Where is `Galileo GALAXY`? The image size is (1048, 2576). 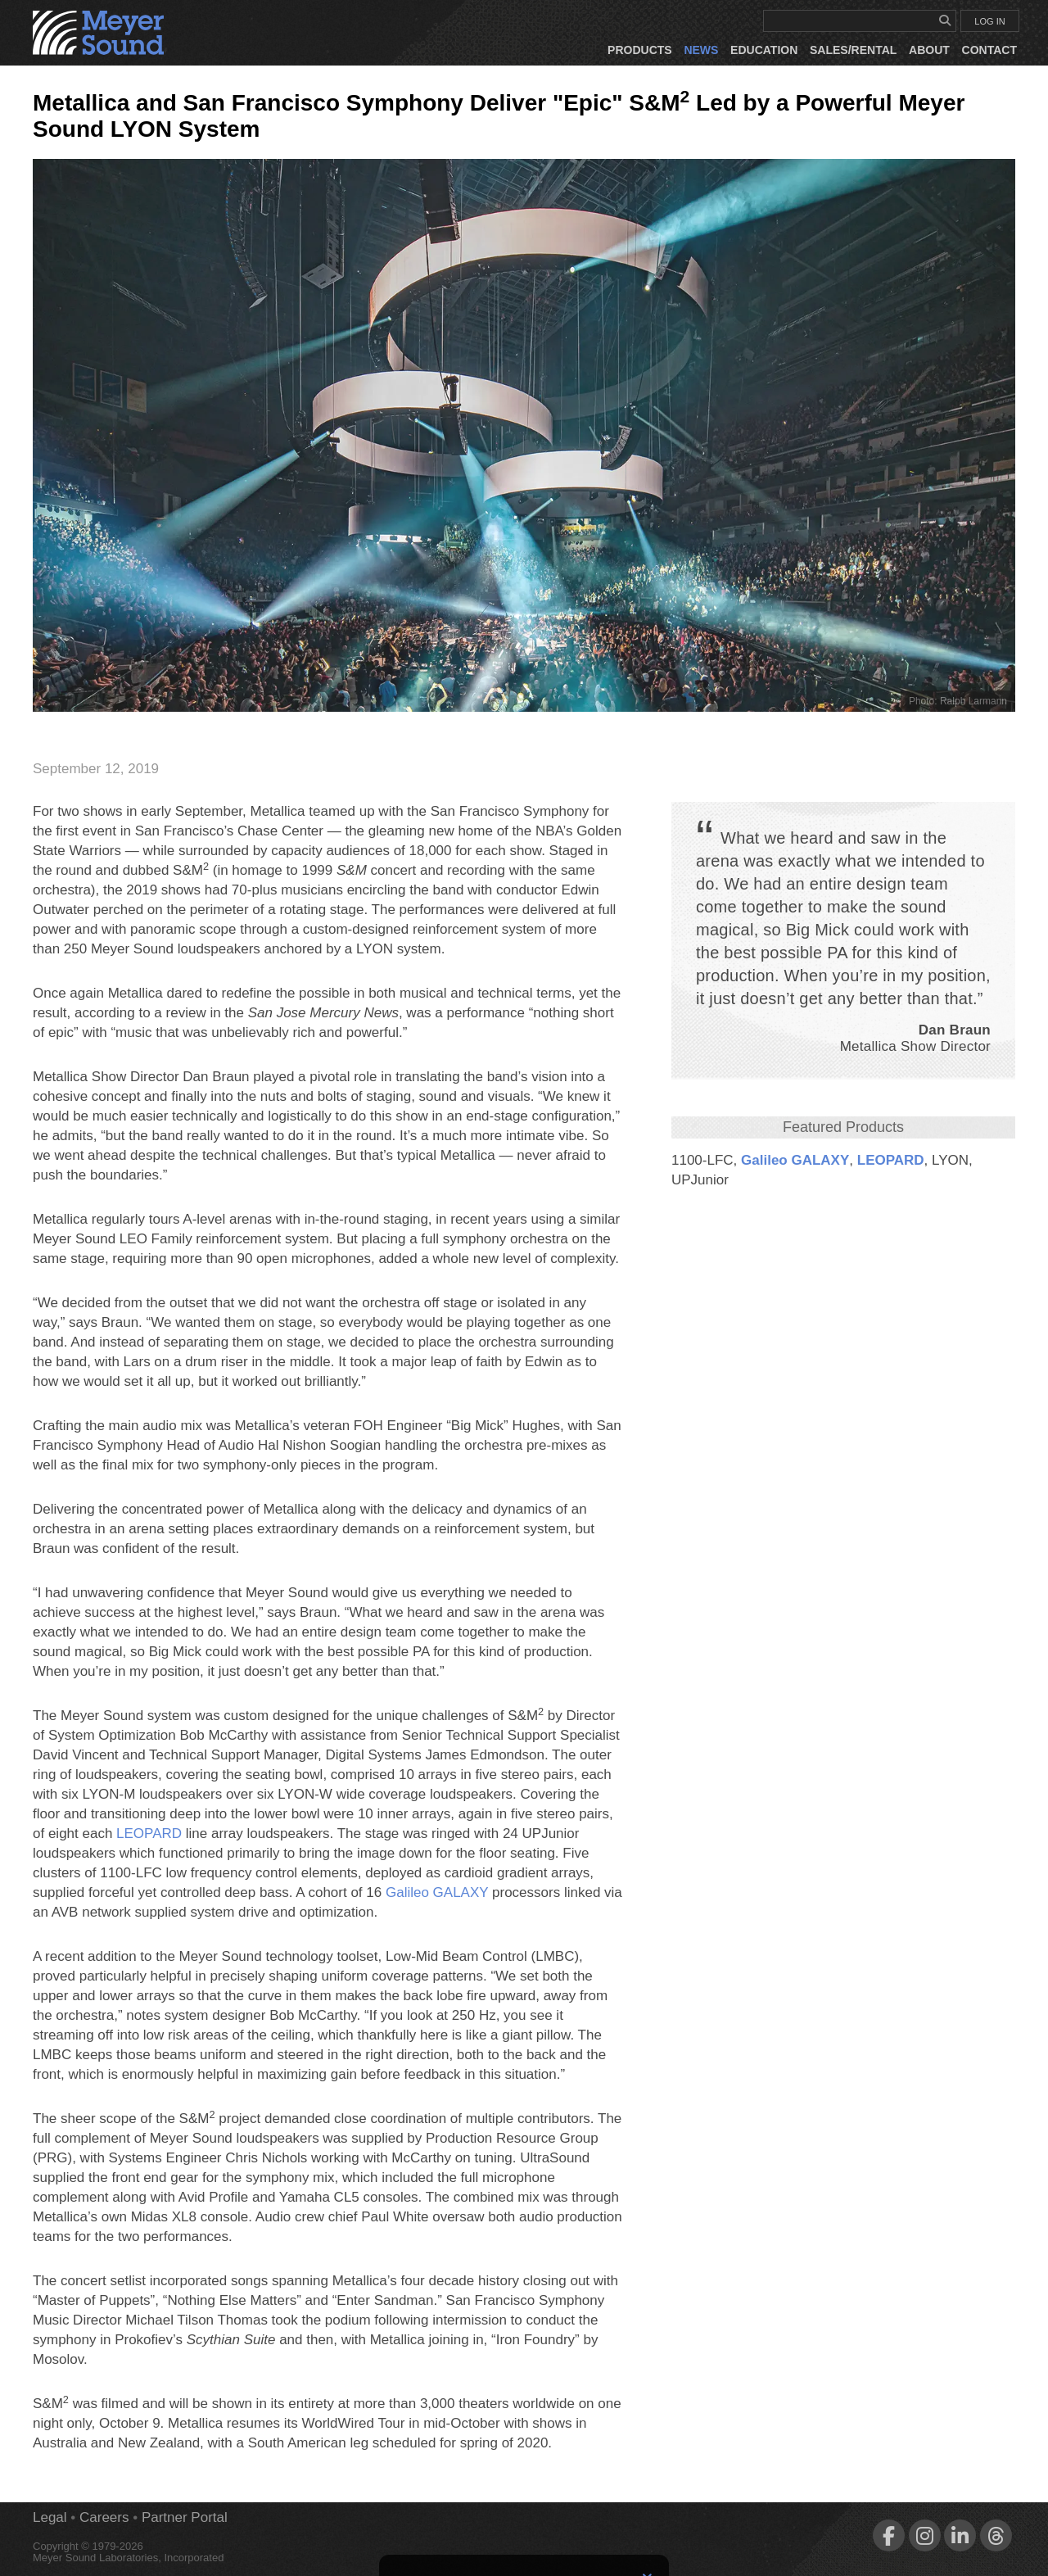
Galileo GALAXY is located at coordinates (795, 1160).